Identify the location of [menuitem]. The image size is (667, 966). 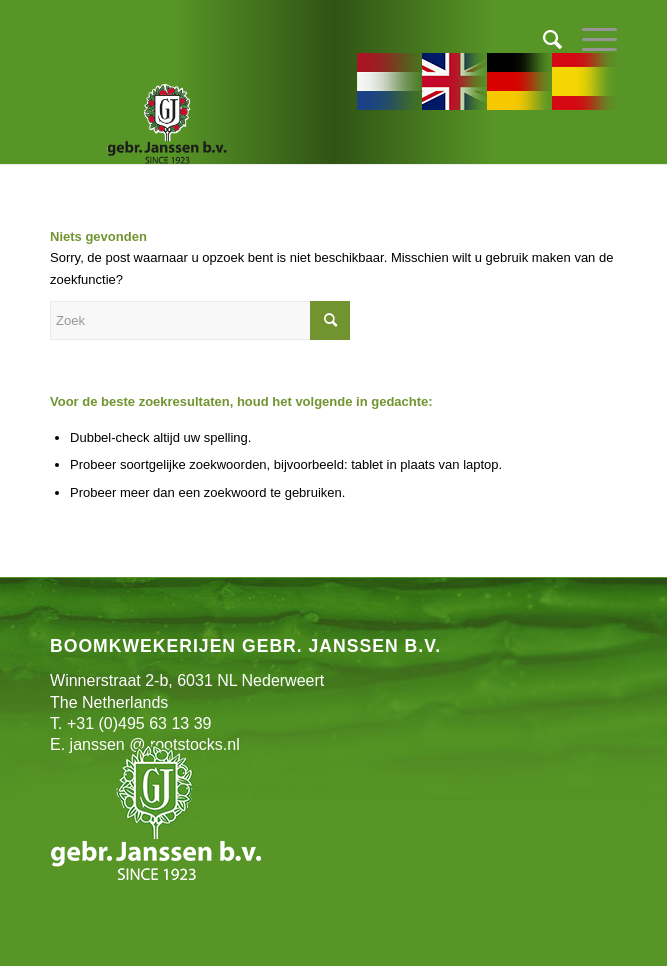
(542, 40).